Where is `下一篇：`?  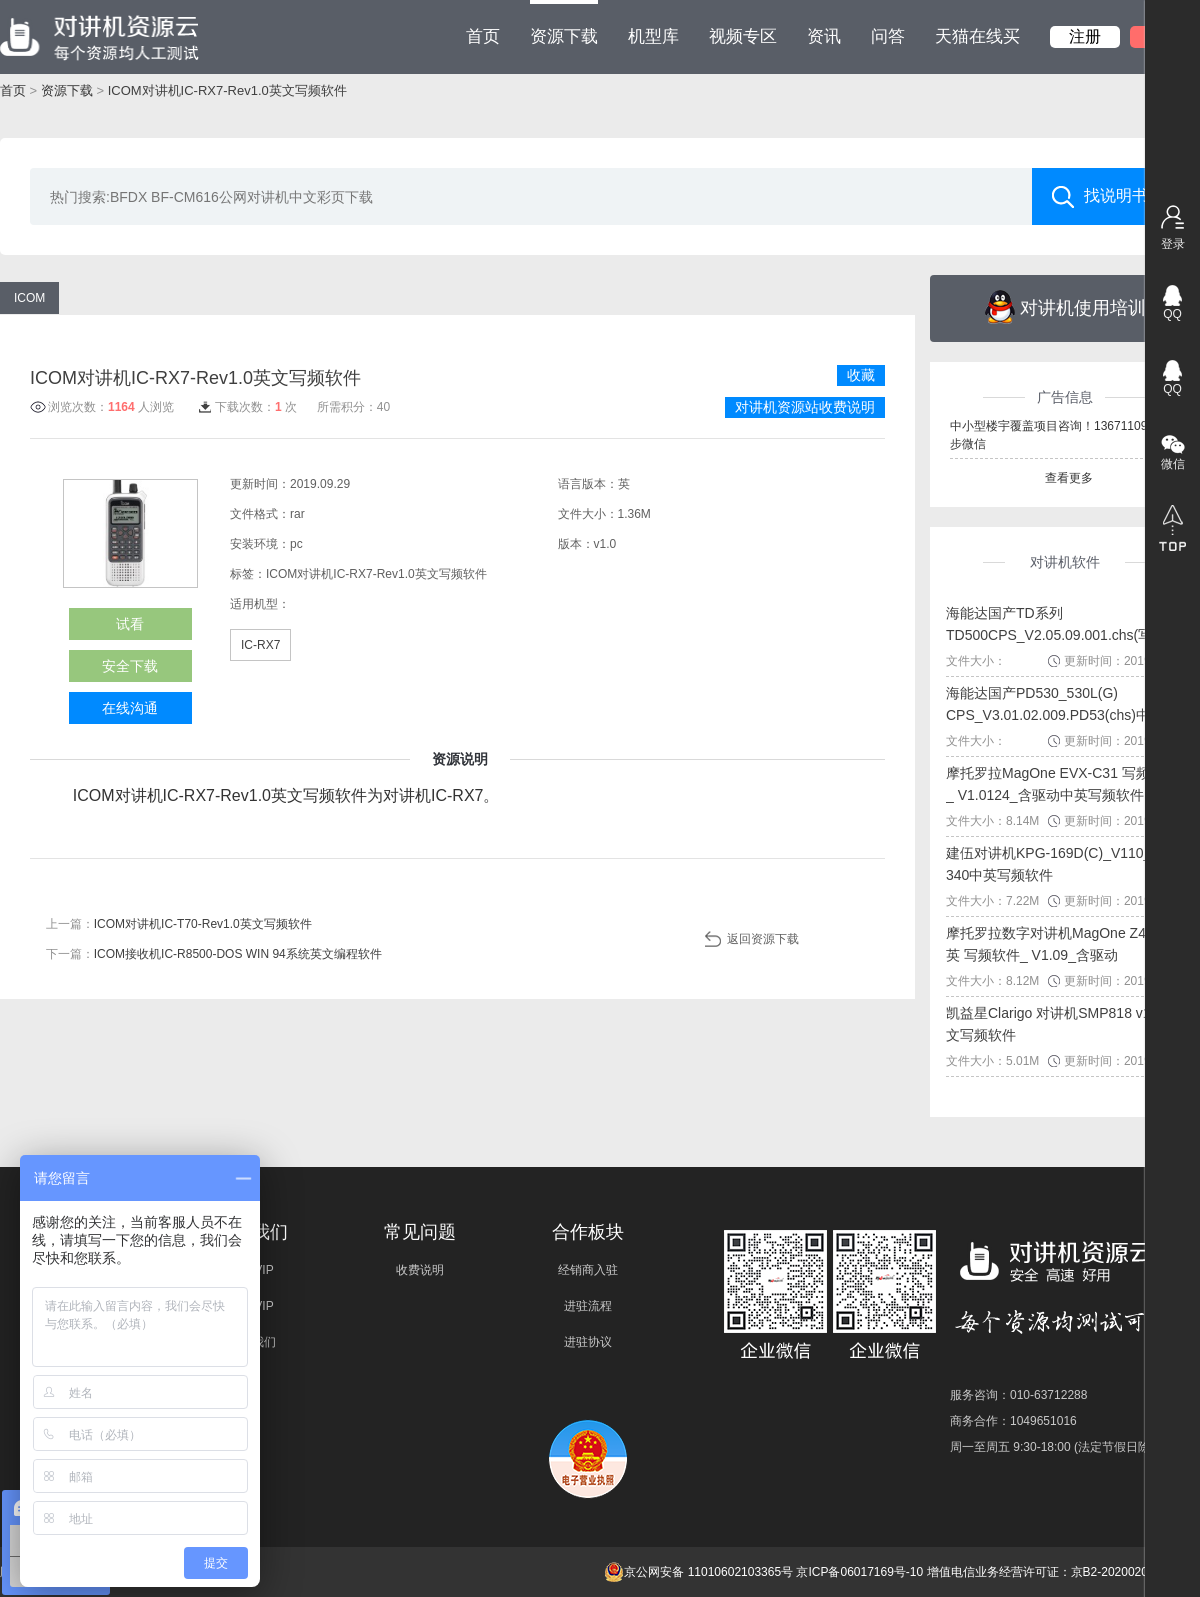
下一篇： is located at coordinates (214, 954).